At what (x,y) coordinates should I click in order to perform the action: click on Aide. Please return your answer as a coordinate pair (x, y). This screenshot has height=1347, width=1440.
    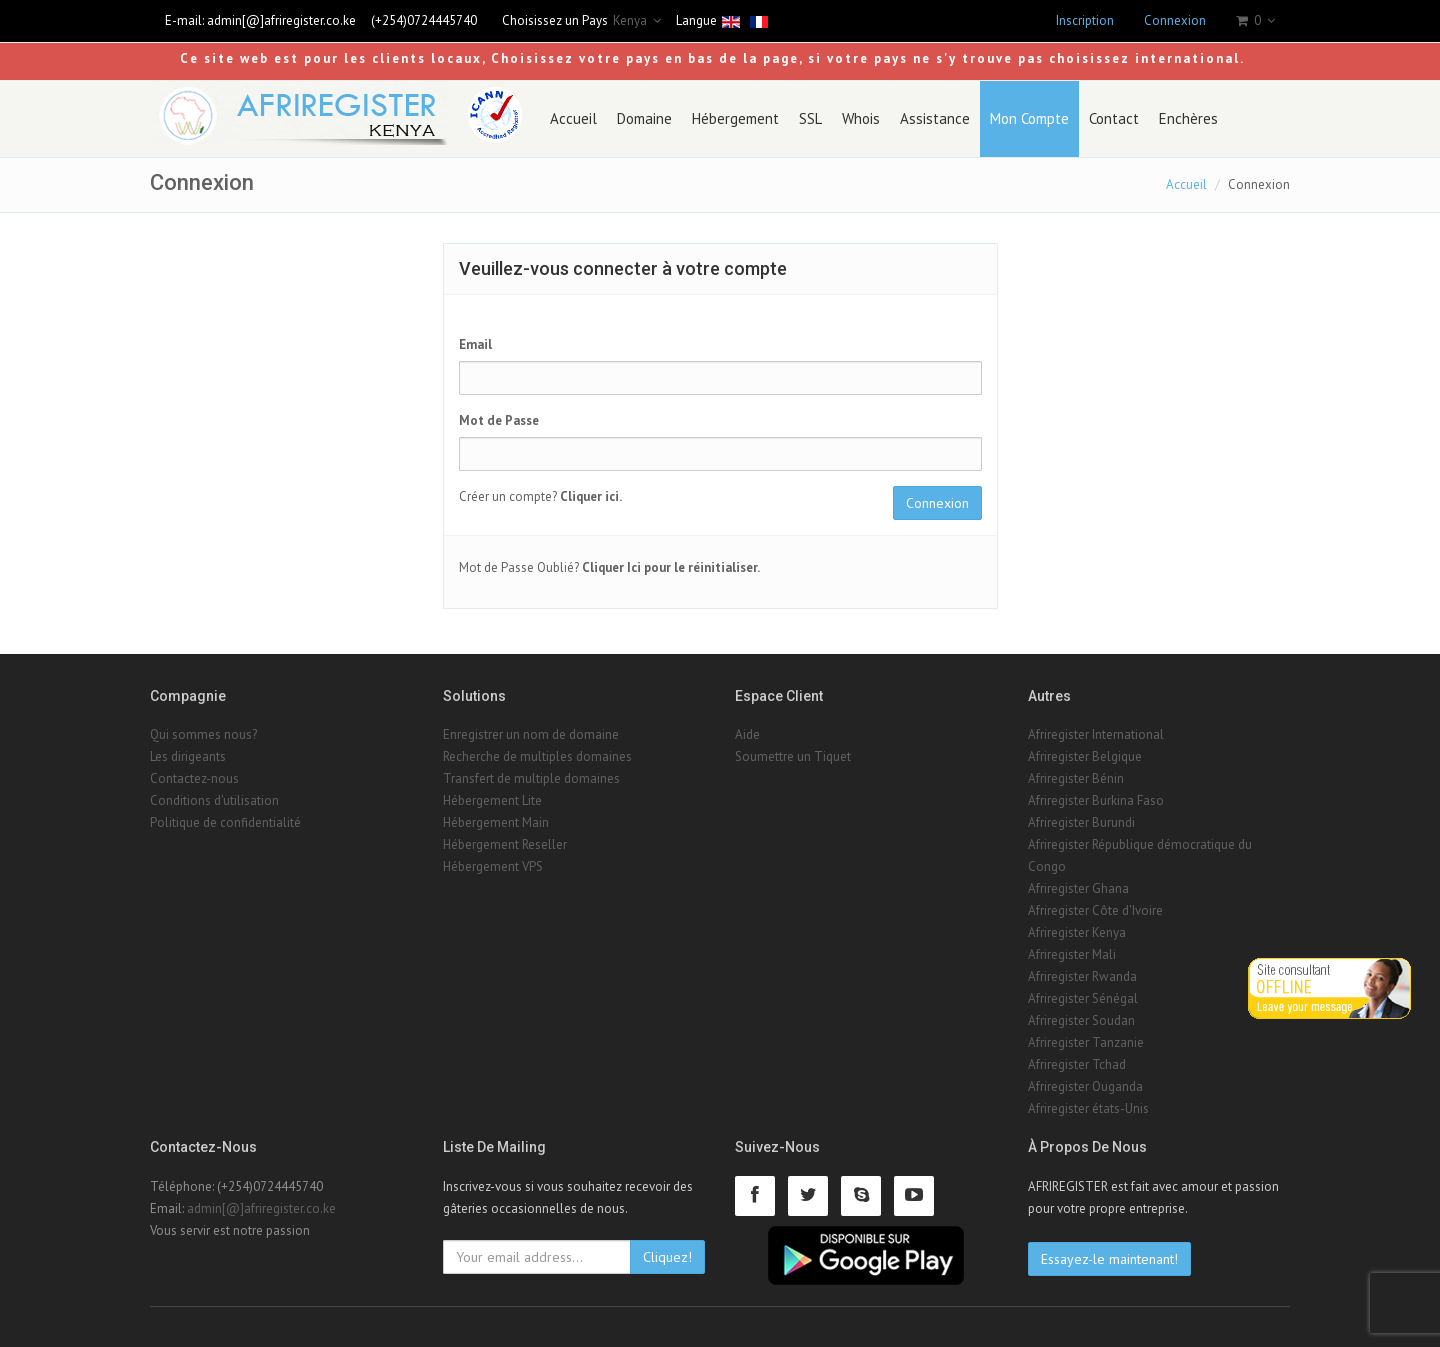
    Looking at the image, I should click on (747, 734).